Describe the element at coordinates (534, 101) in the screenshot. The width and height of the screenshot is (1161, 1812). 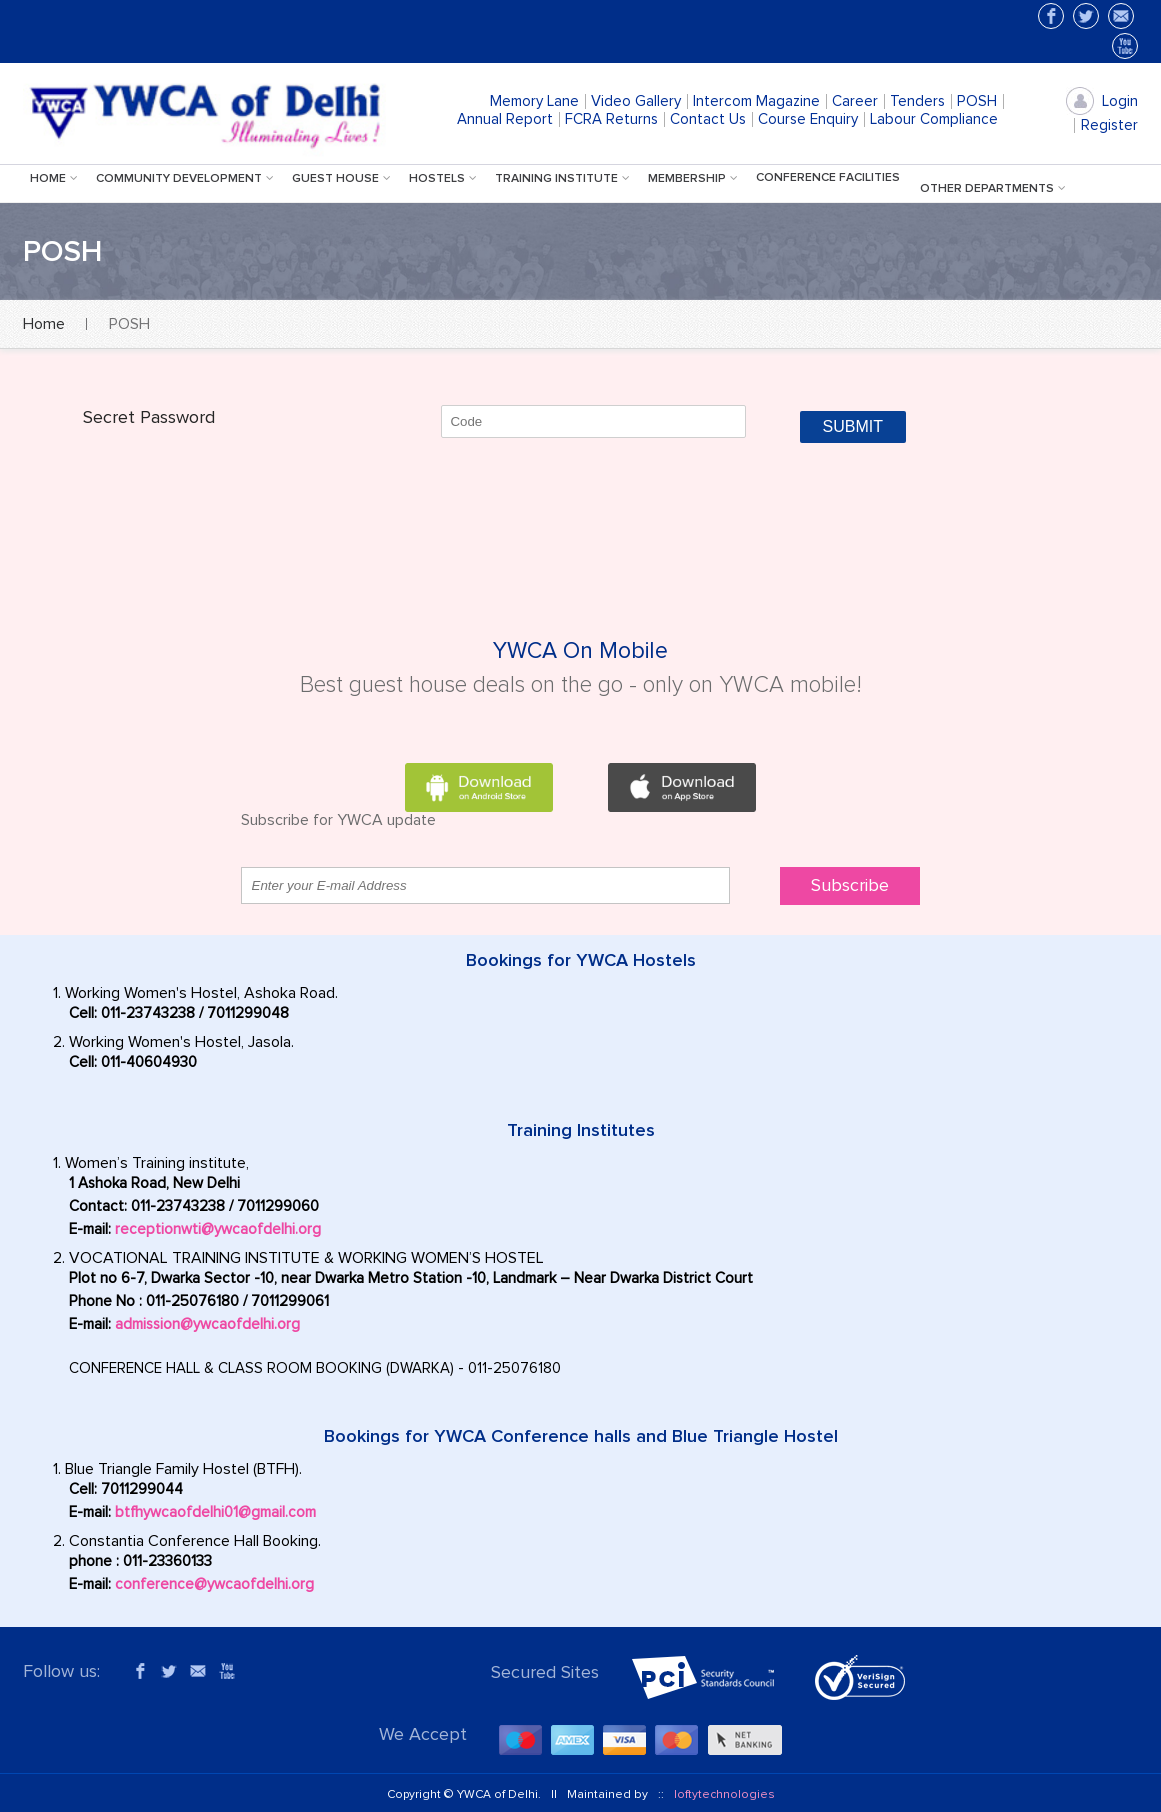
I see `Memory Lane` at that location.